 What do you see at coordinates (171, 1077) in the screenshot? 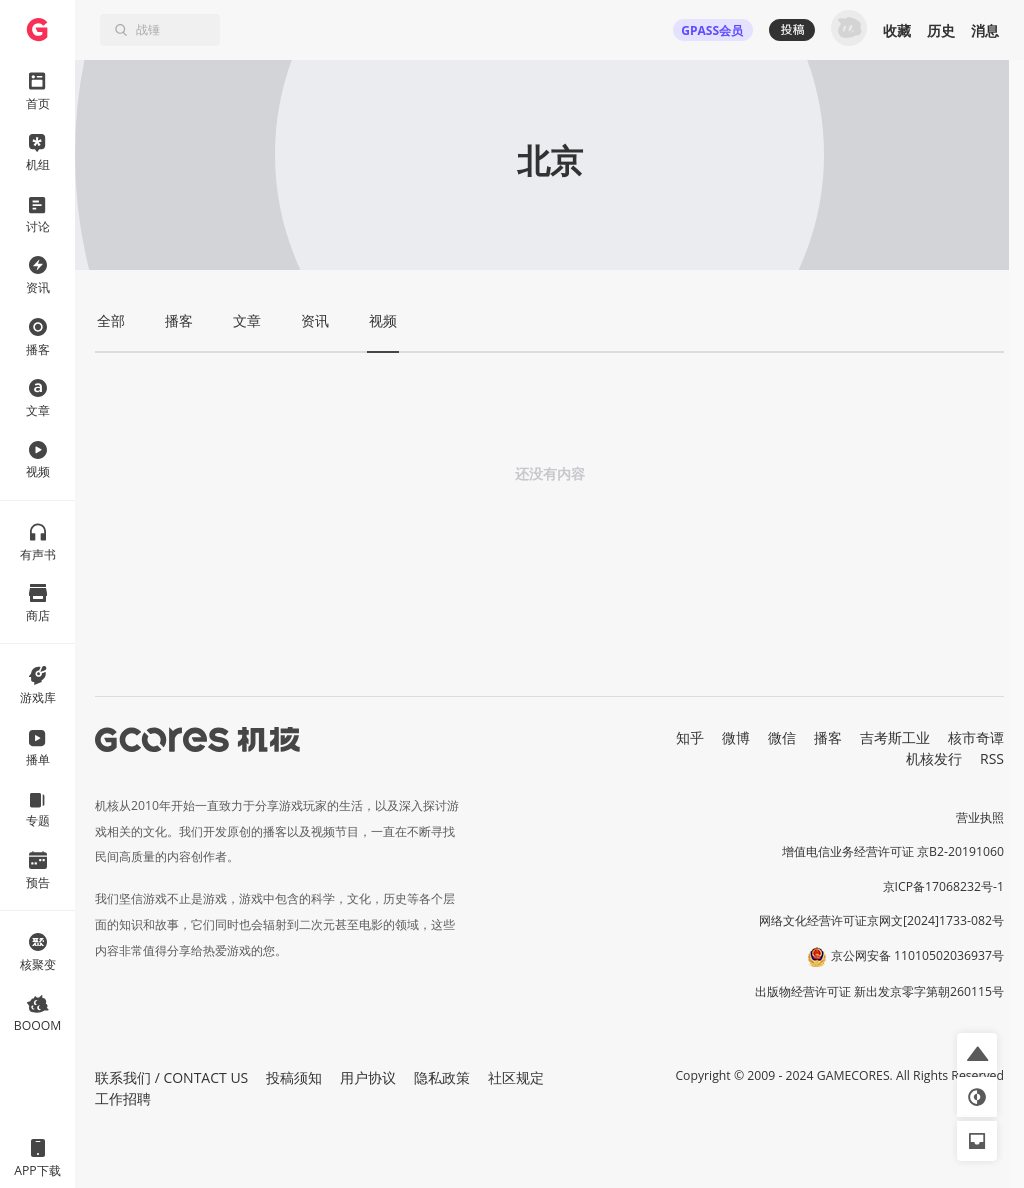
I see `联系我们 / CONTACT US [button]` at bounding box center [171, 1077].